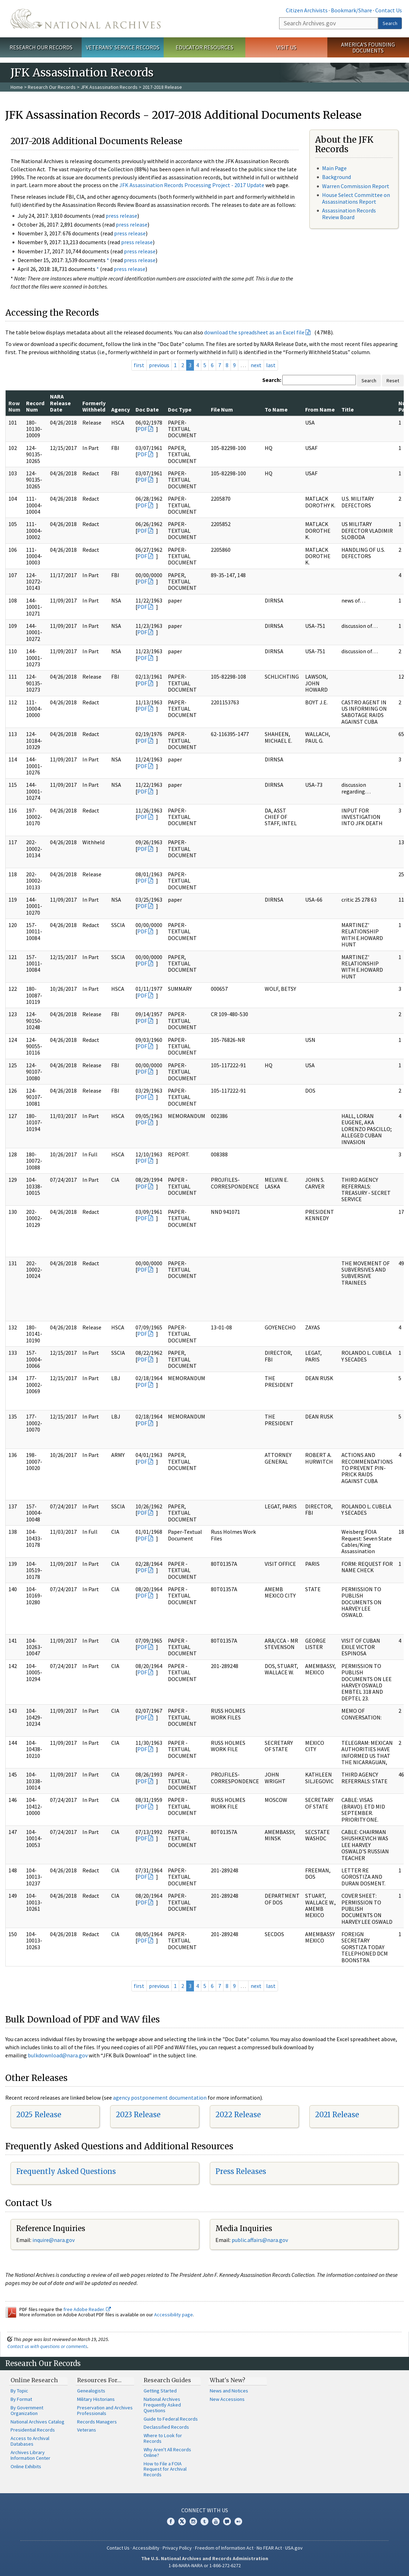 The width and height of the screenshot is (409, 2576). I want to click on first, so click(139, 365).